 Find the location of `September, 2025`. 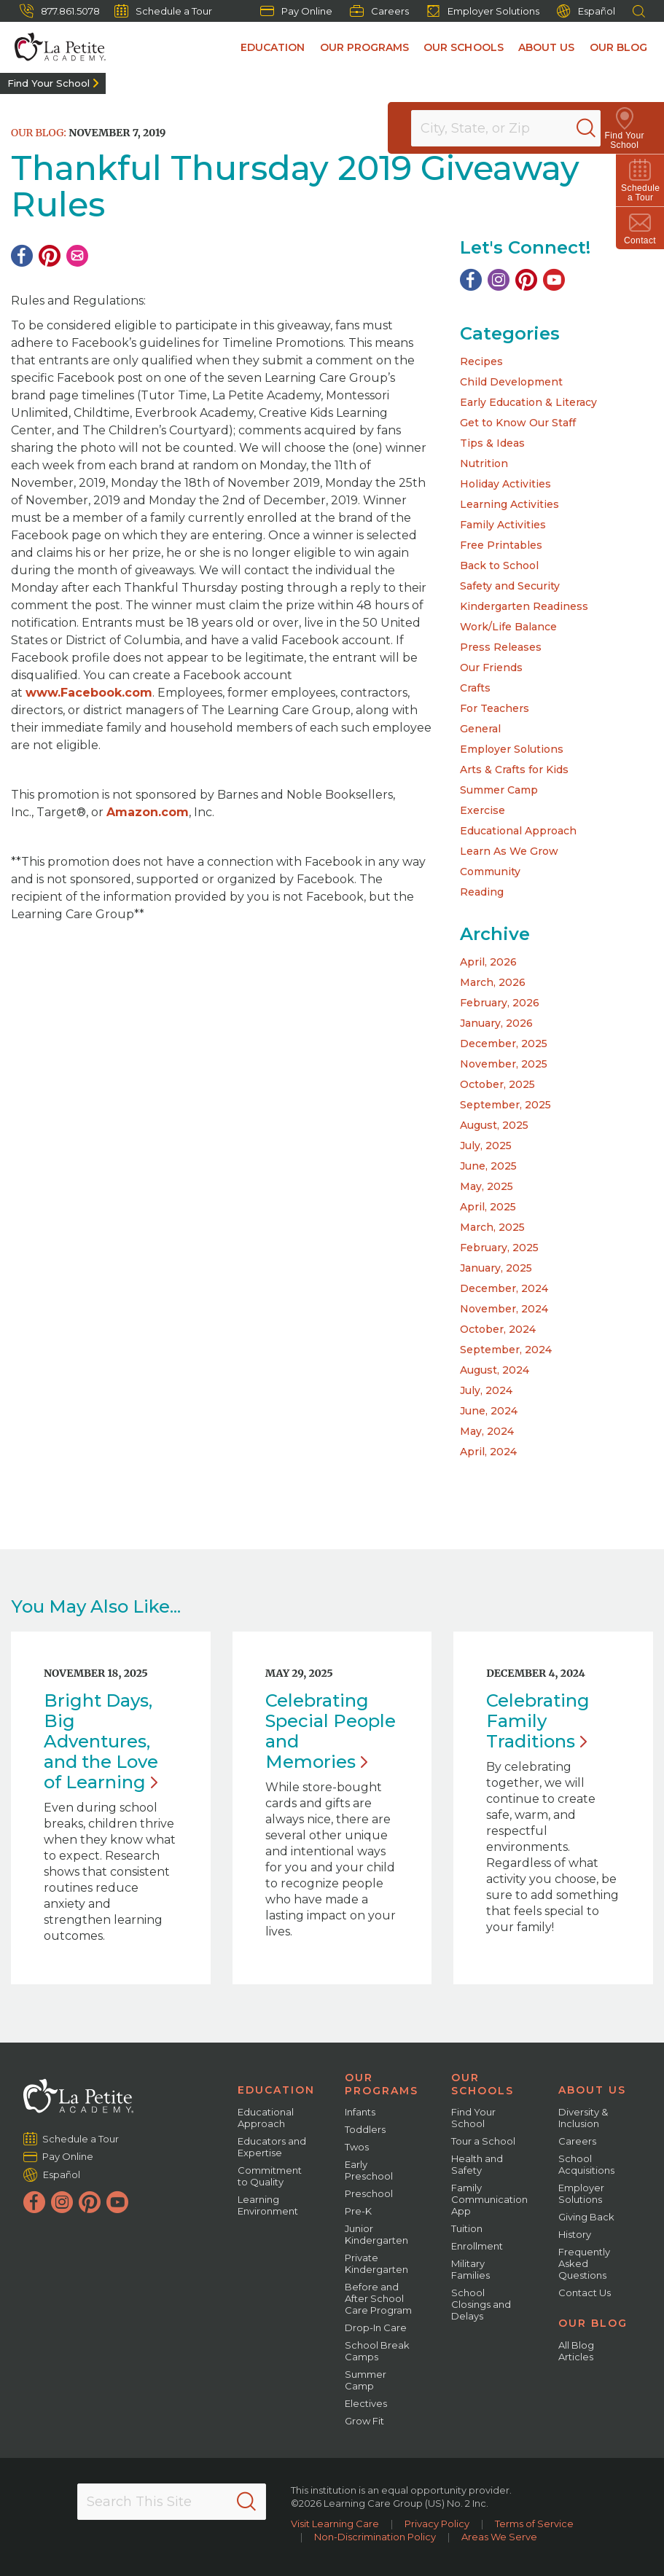

September, 2025 is located at coordinates (505, 1104).